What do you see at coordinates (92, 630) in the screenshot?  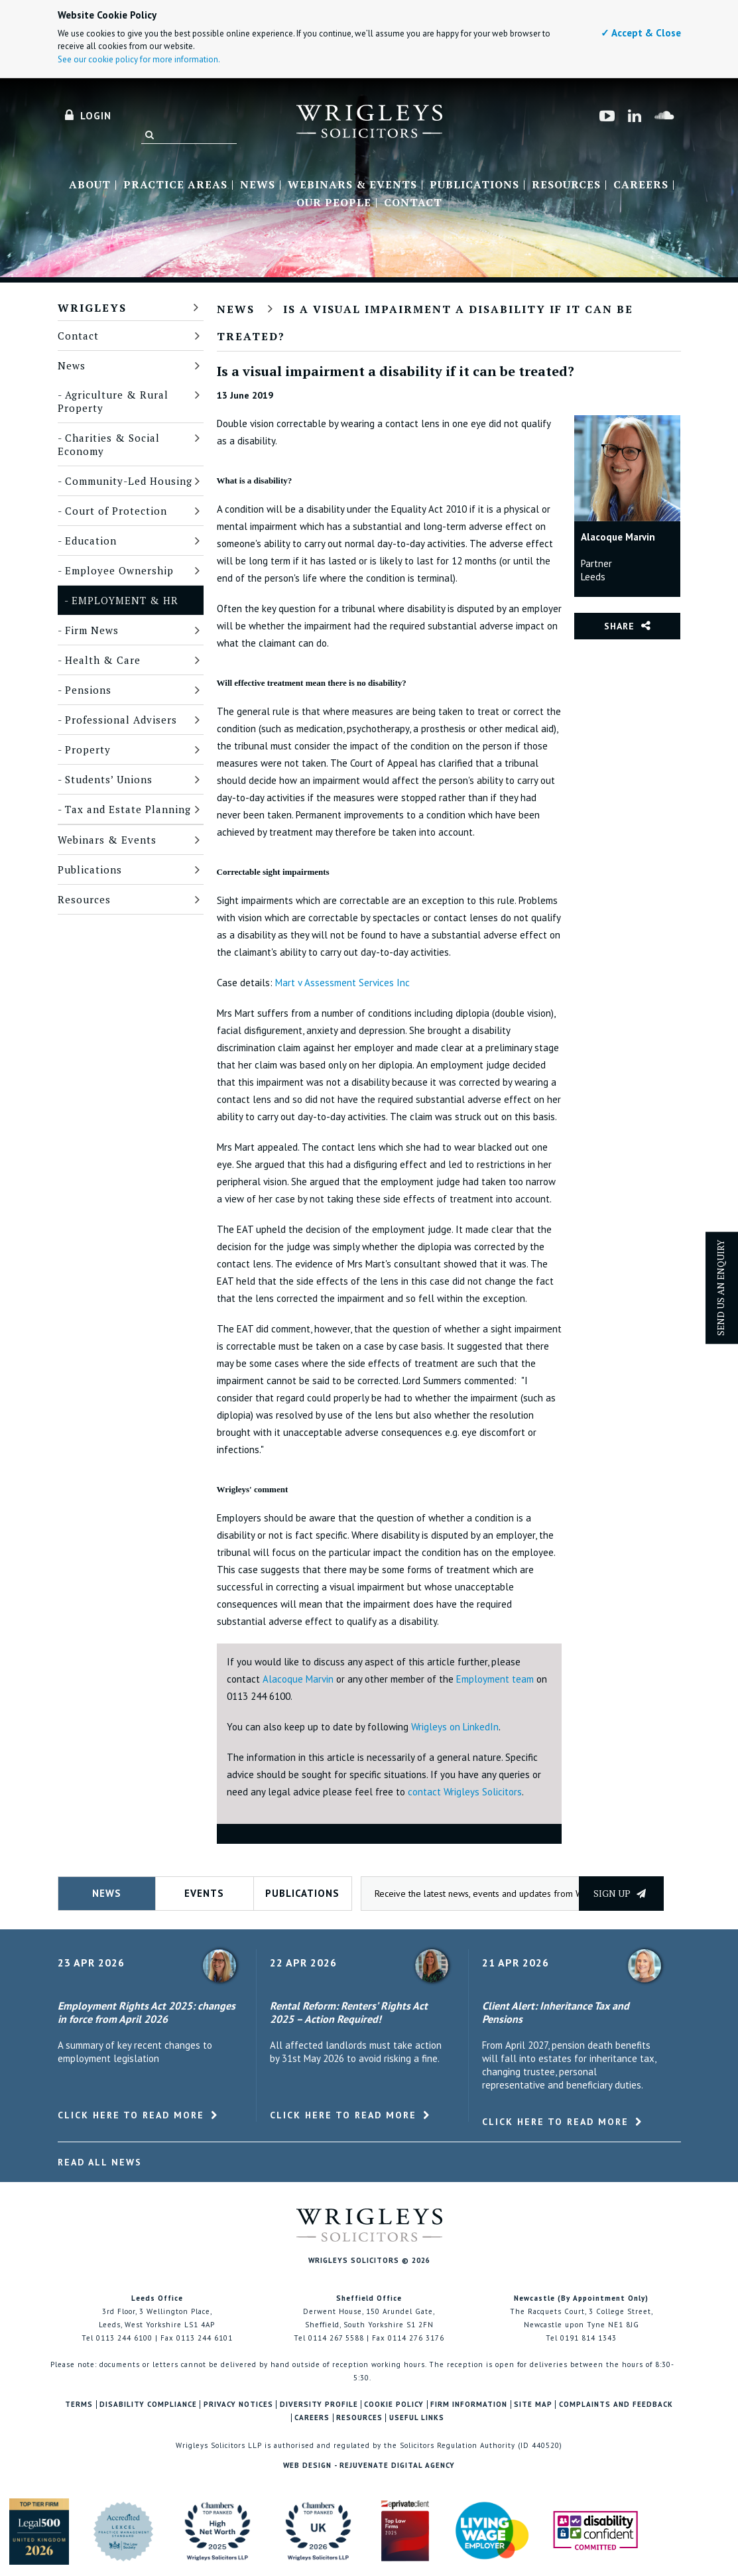 I see `Firm News` at bounding box center [92, 630].